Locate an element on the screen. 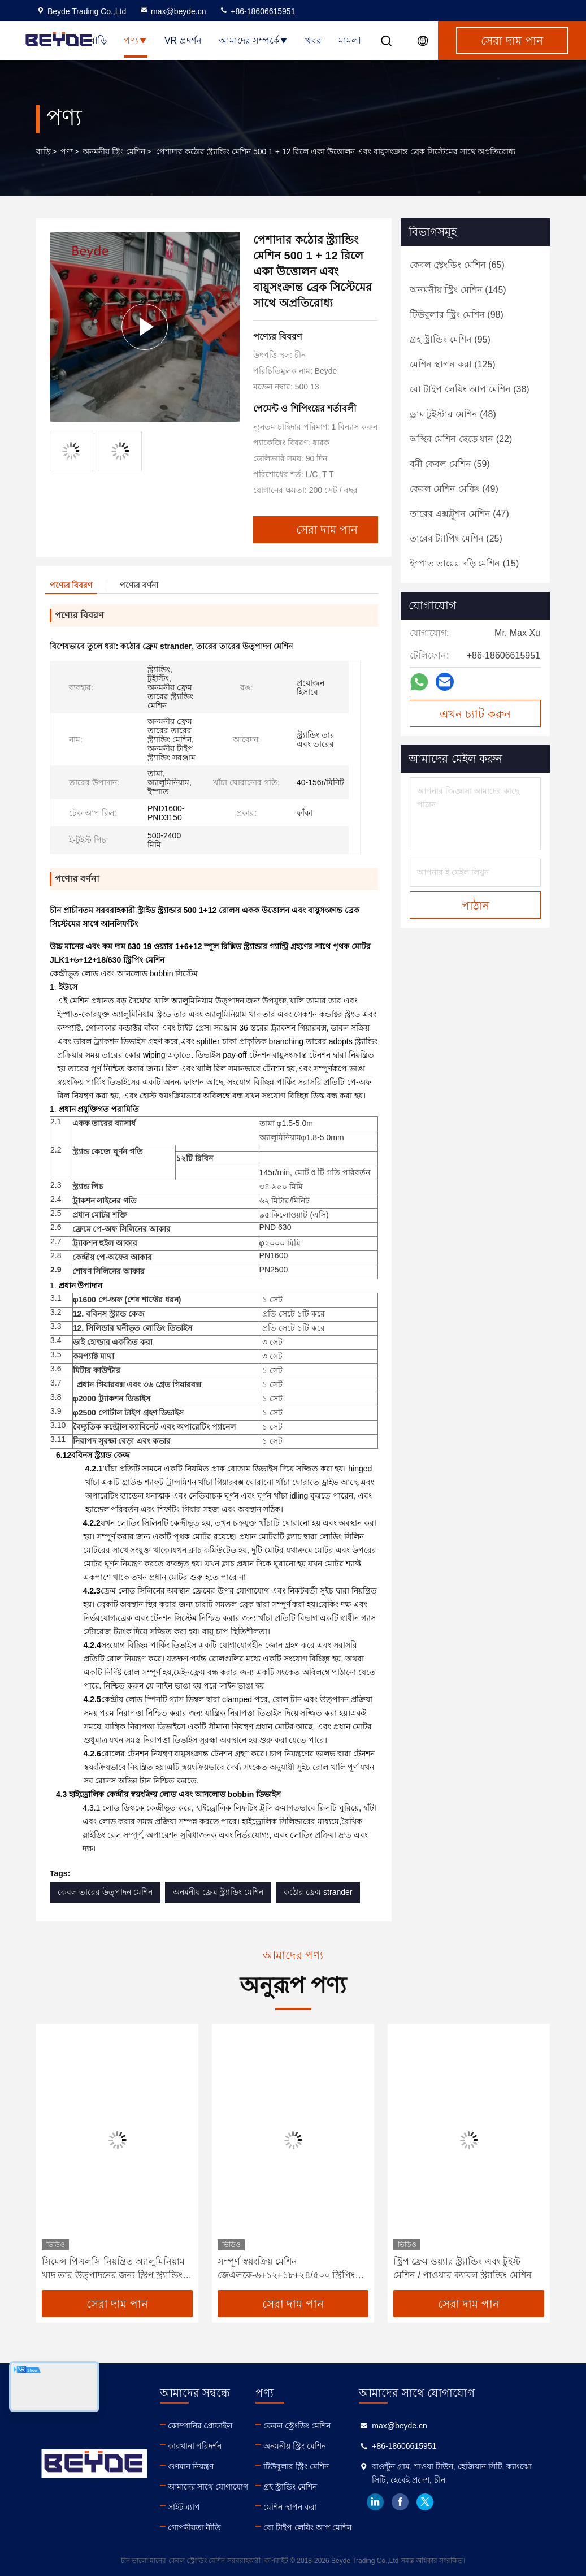 This screenshot has width=586, height=2576. গুণমান নিয়ন্ত্রণ is located at coordinates (191, 2466).